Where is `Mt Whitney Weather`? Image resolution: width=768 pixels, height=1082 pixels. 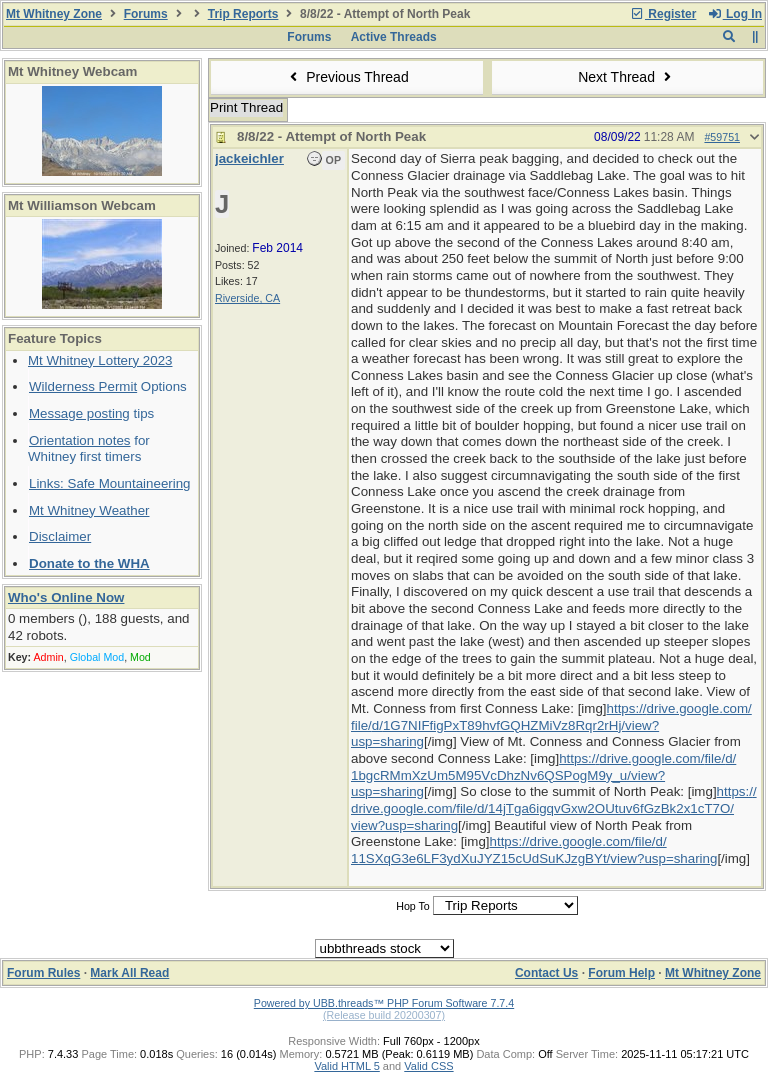 Mt Whitney Weather is located at coordinates (89, 510).